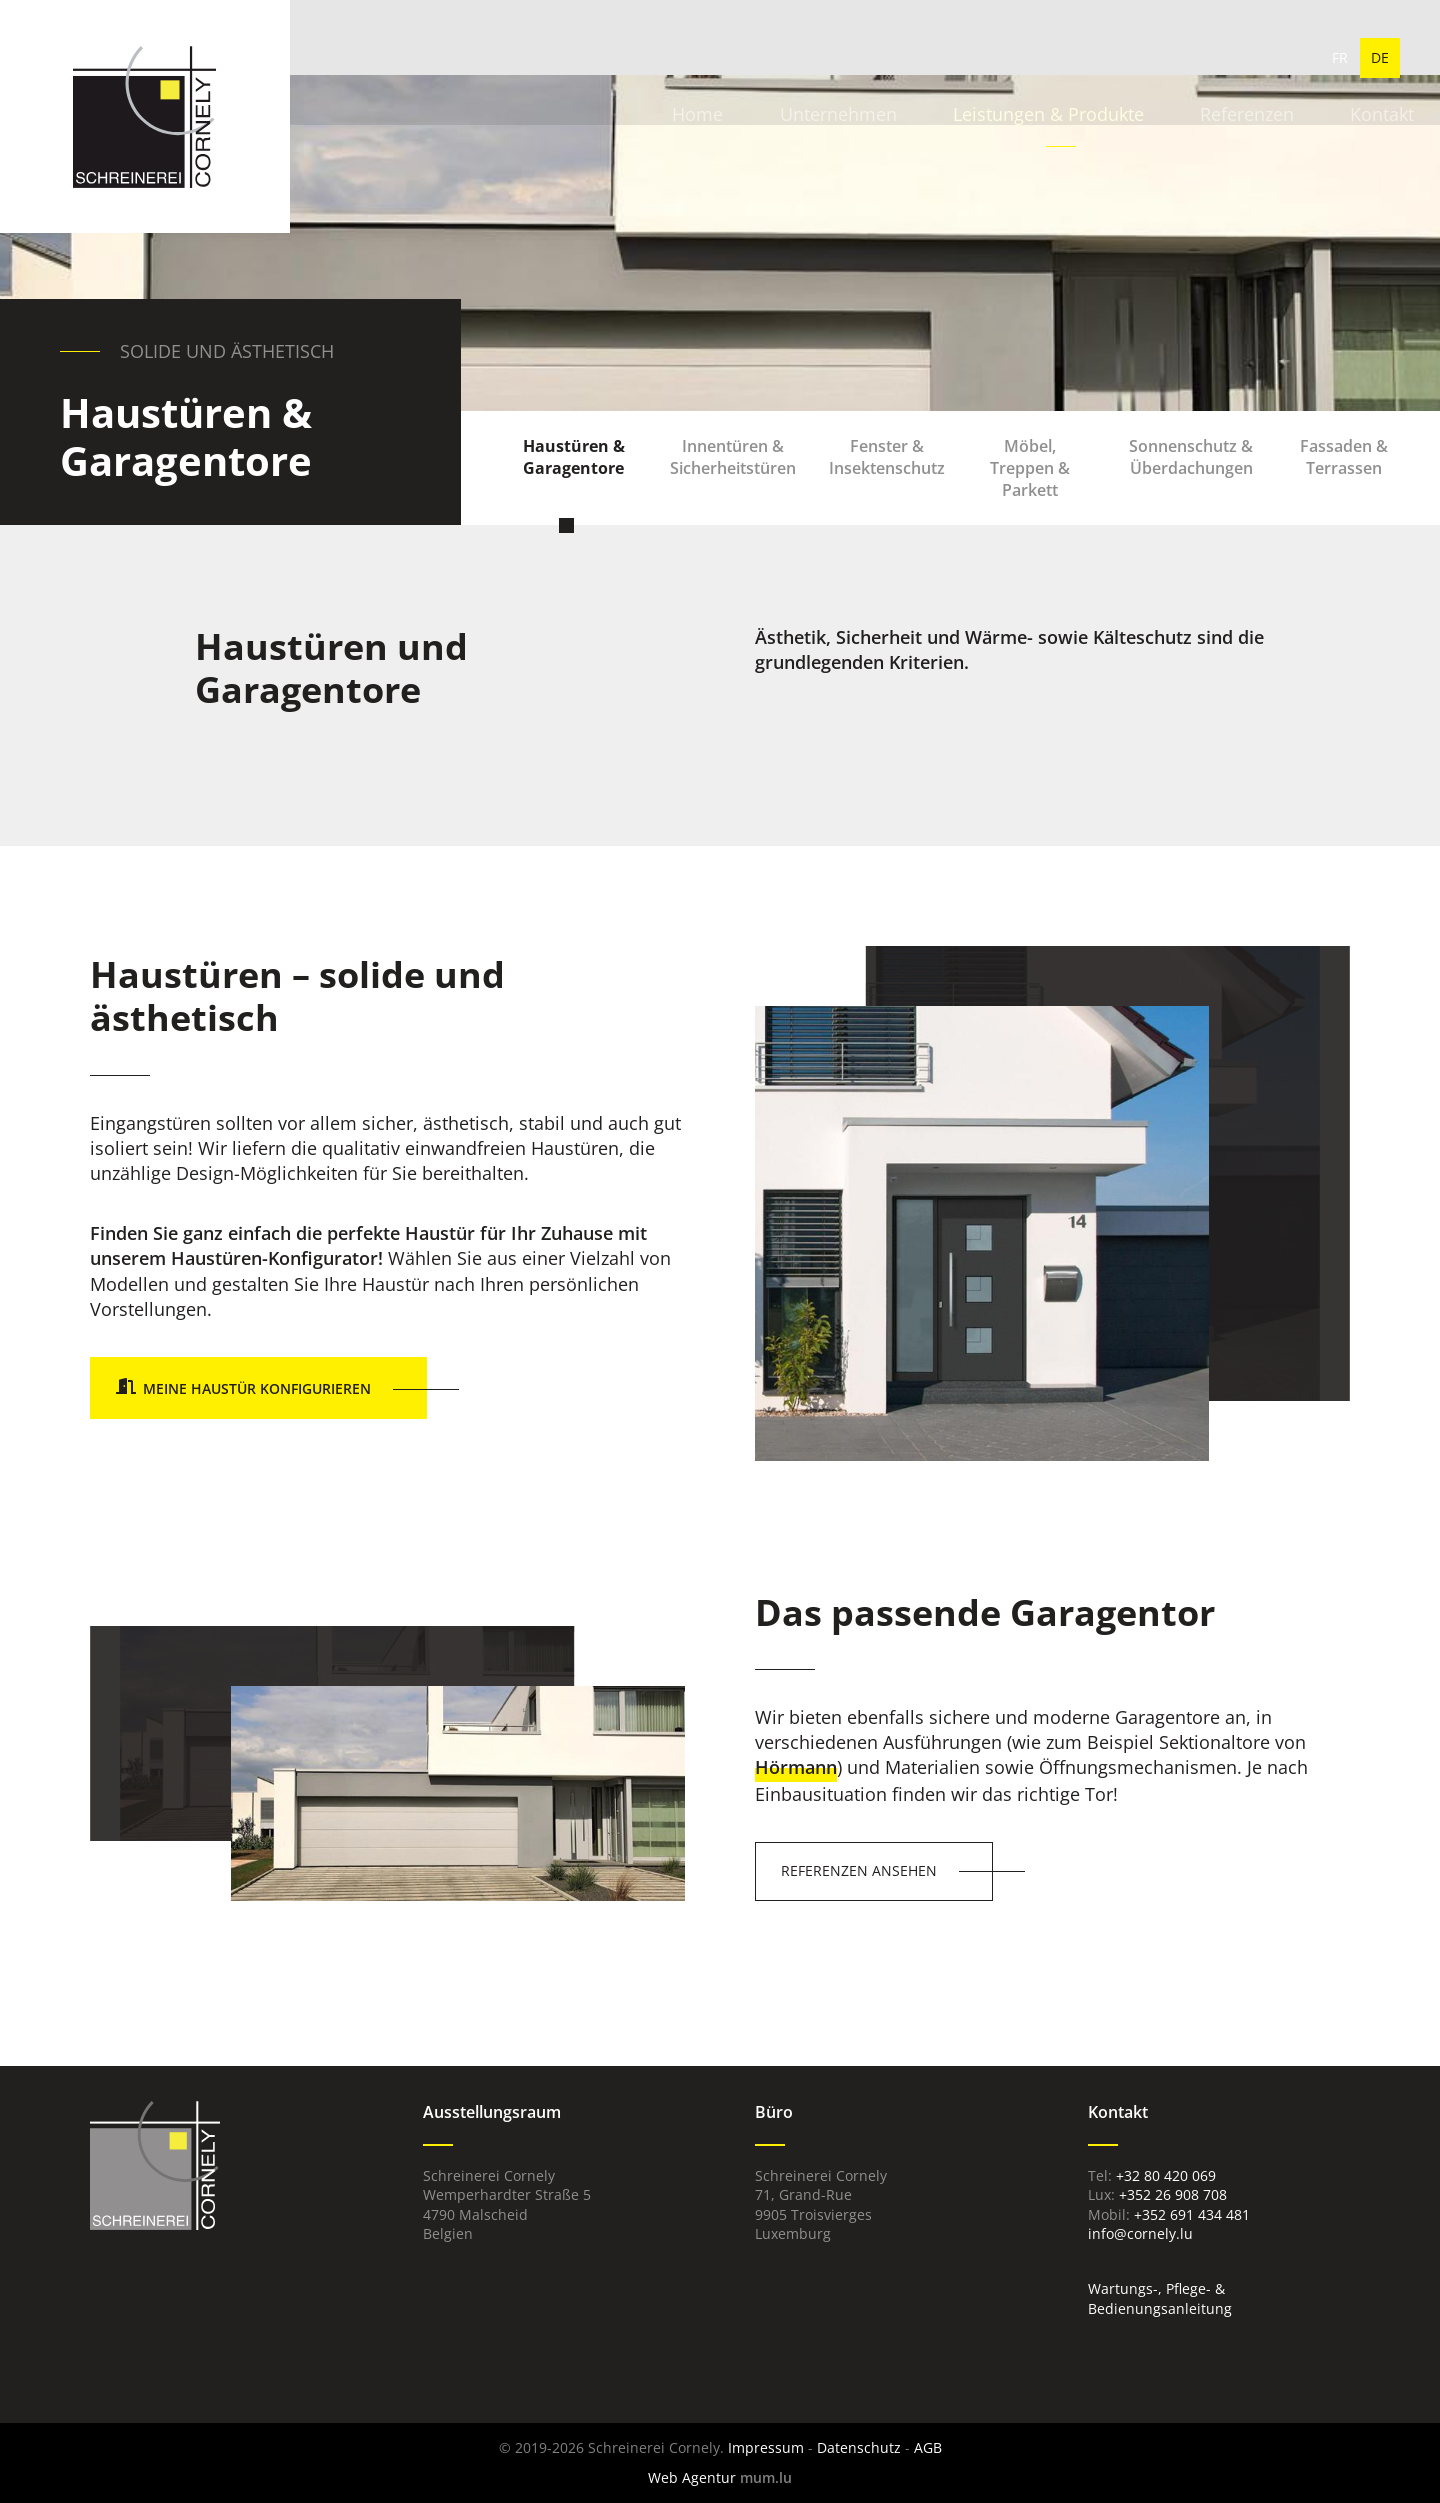 This screenshot has width=1440, height=2503. I want to click on Home, so click(583, 60).